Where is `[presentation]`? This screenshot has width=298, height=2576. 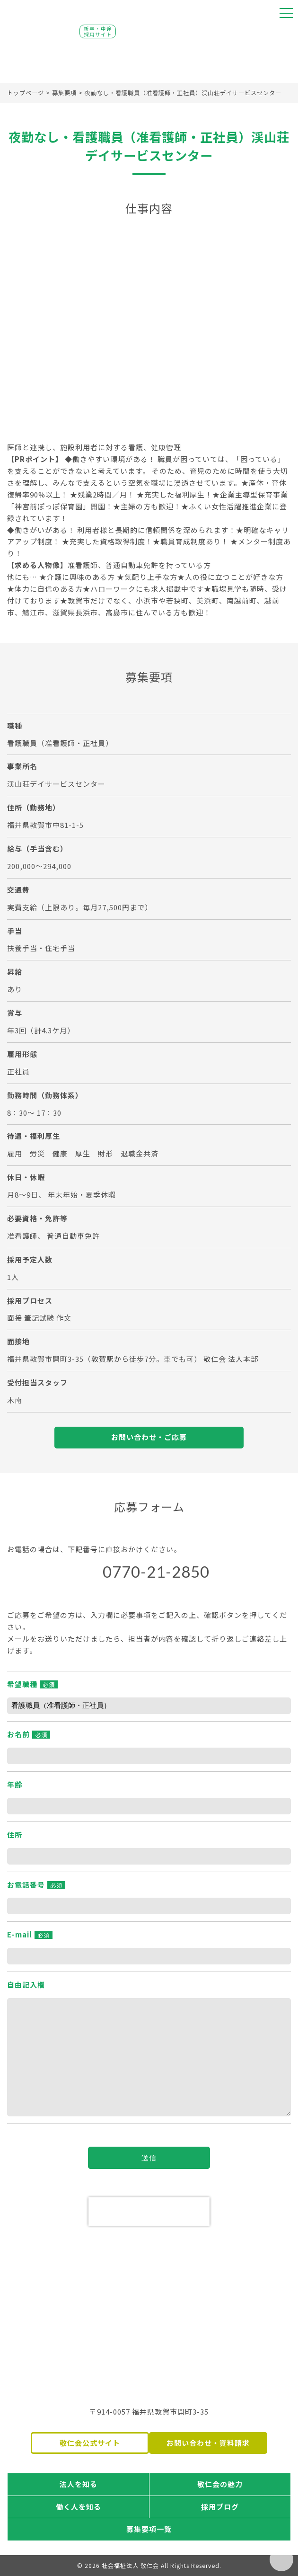
[presentation] is located at coordinates (149, 2211).